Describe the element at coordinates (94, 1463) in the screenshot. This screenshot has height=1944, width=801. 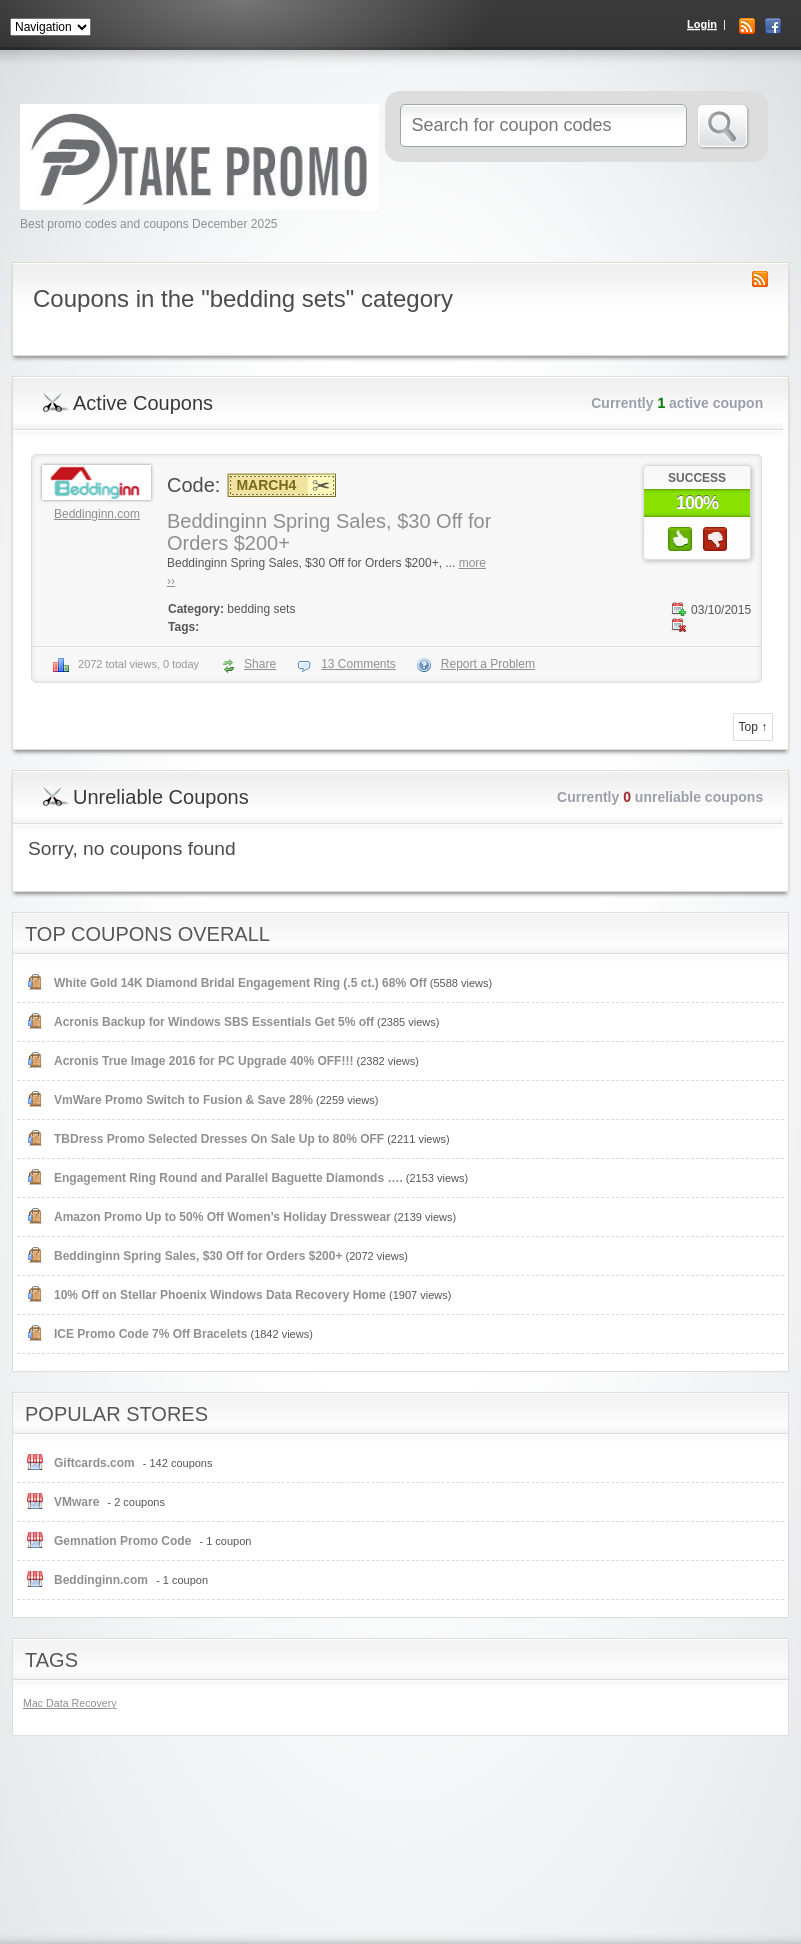
I see `Giftcards.com` at that location.